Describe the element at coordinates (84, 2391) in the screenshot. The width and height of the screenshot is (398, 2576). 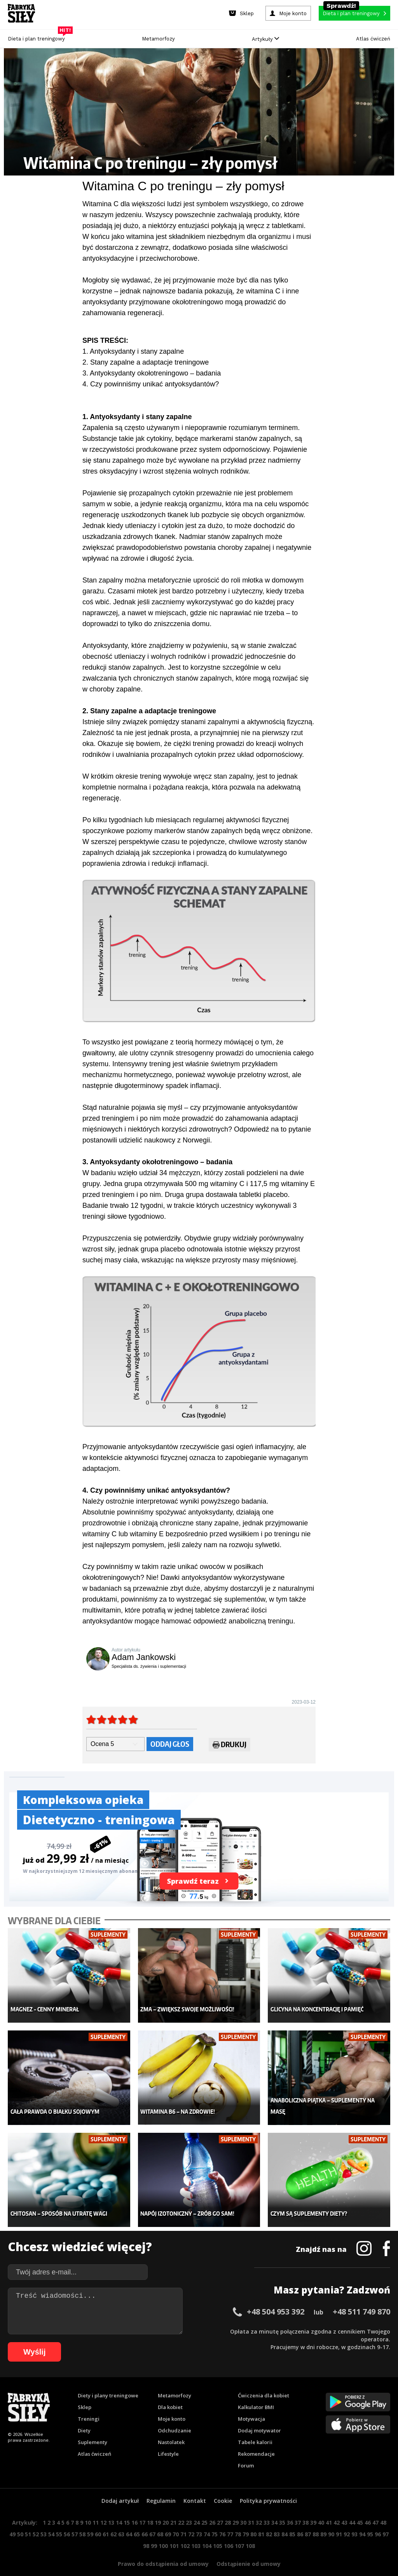
I see `Sklep` at that location.